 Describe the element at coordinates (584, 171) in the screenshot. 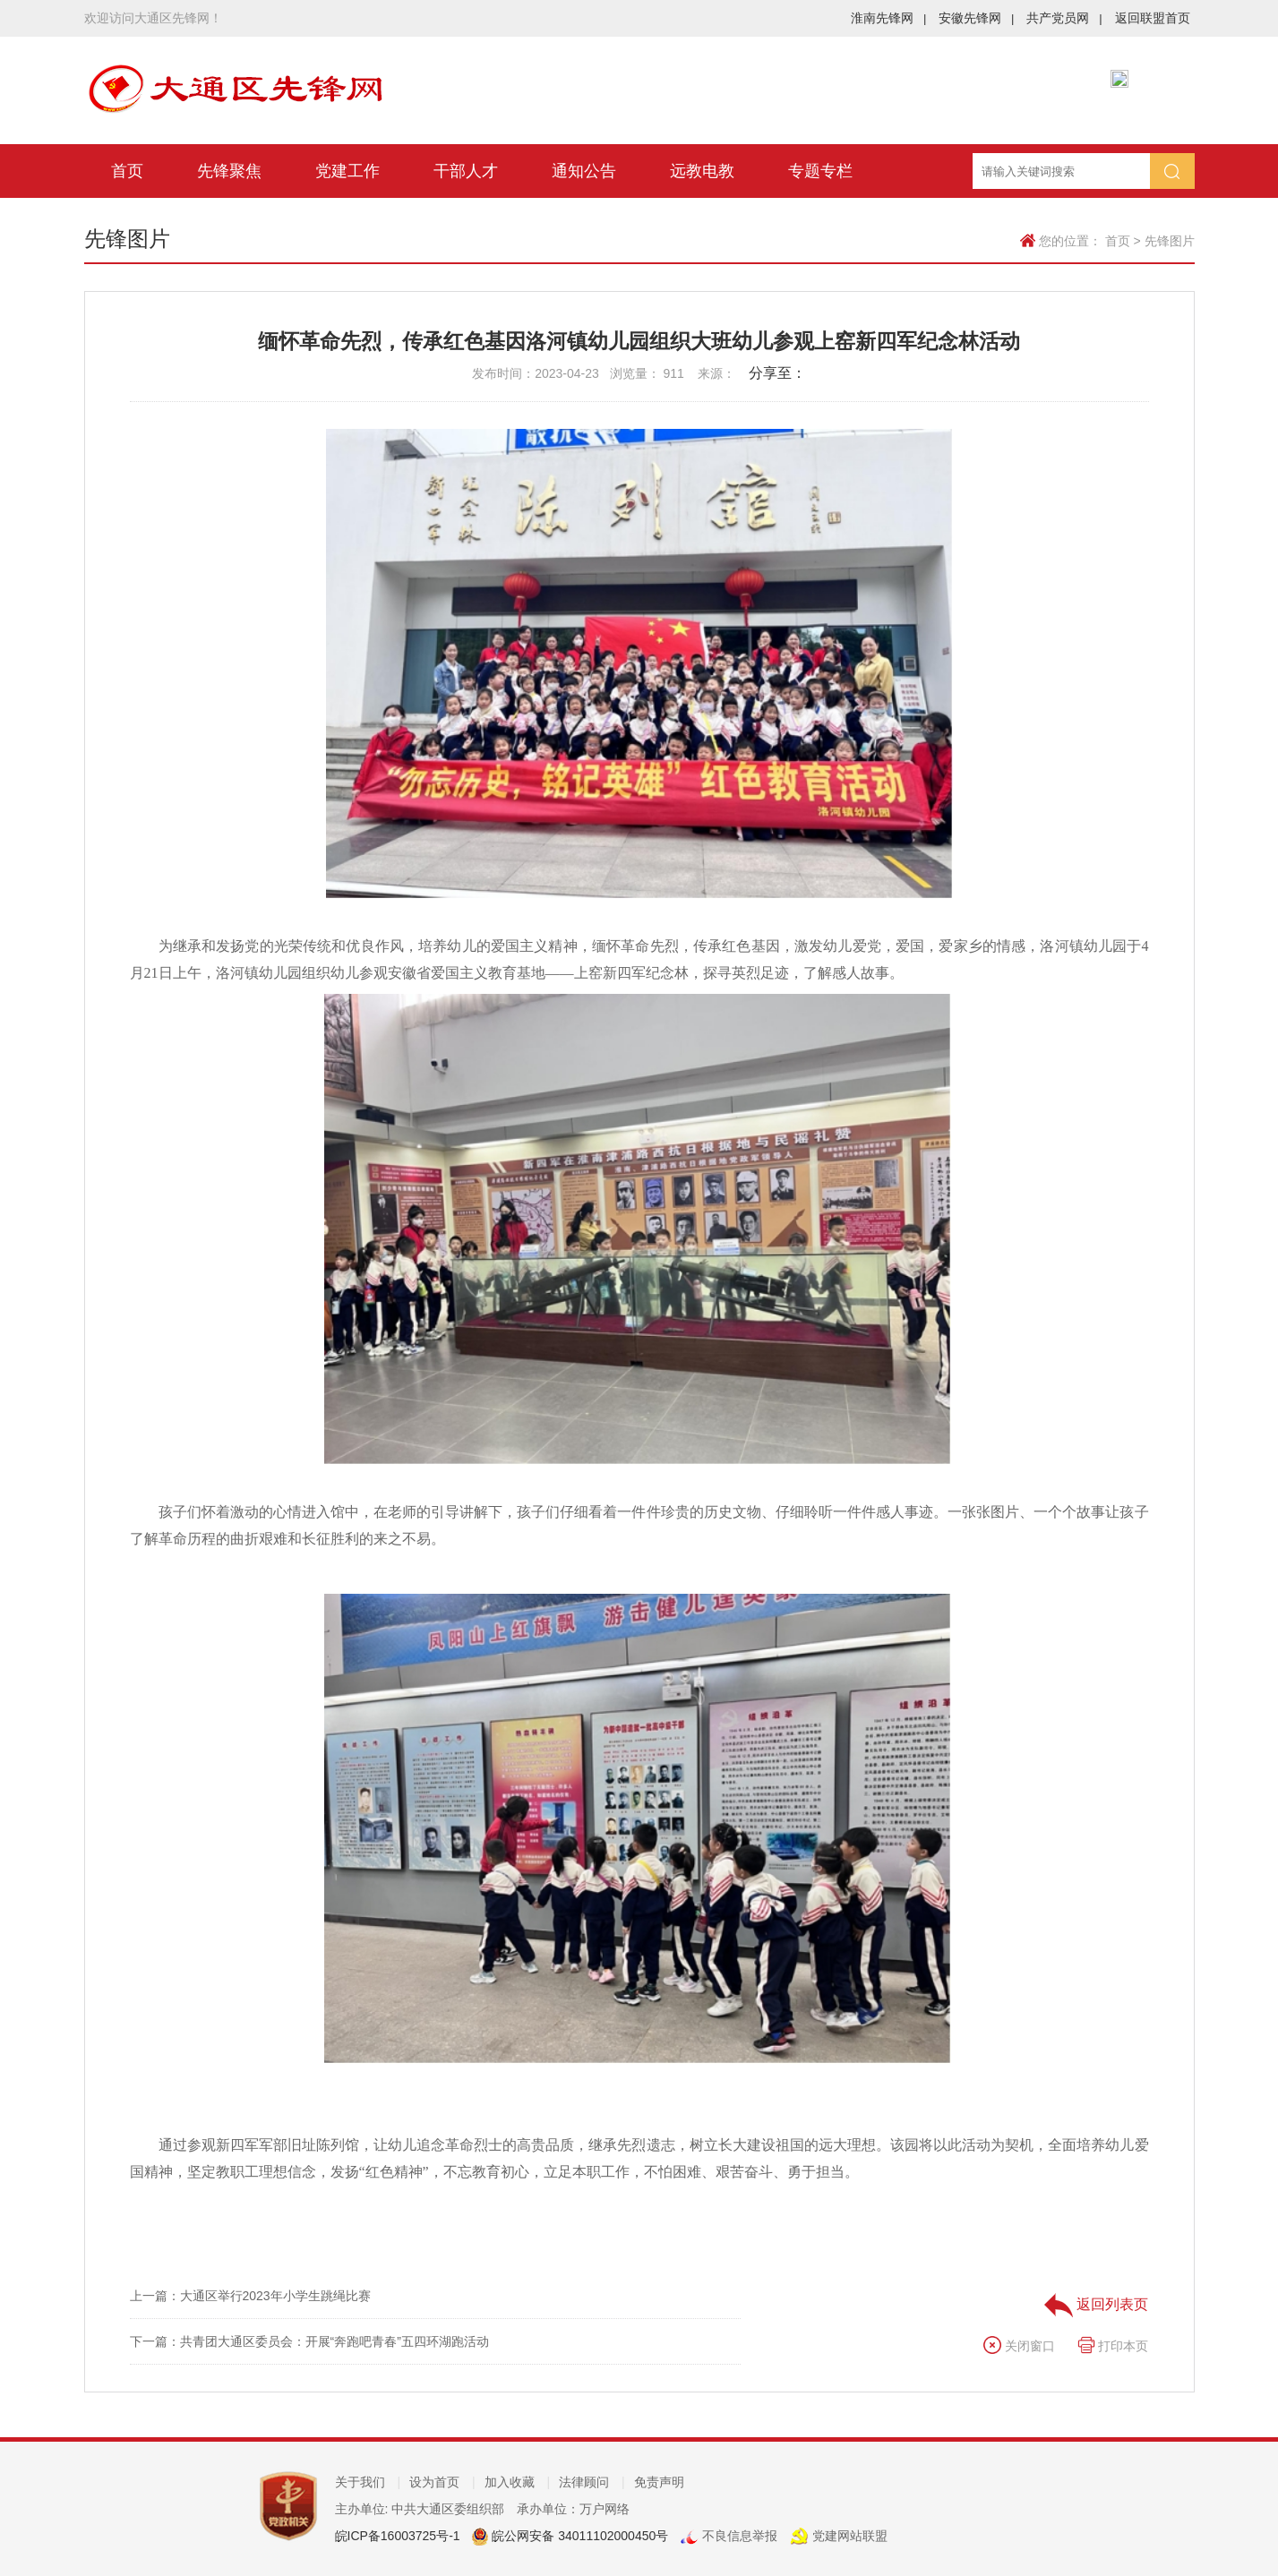

I see `通知公告` at that location.